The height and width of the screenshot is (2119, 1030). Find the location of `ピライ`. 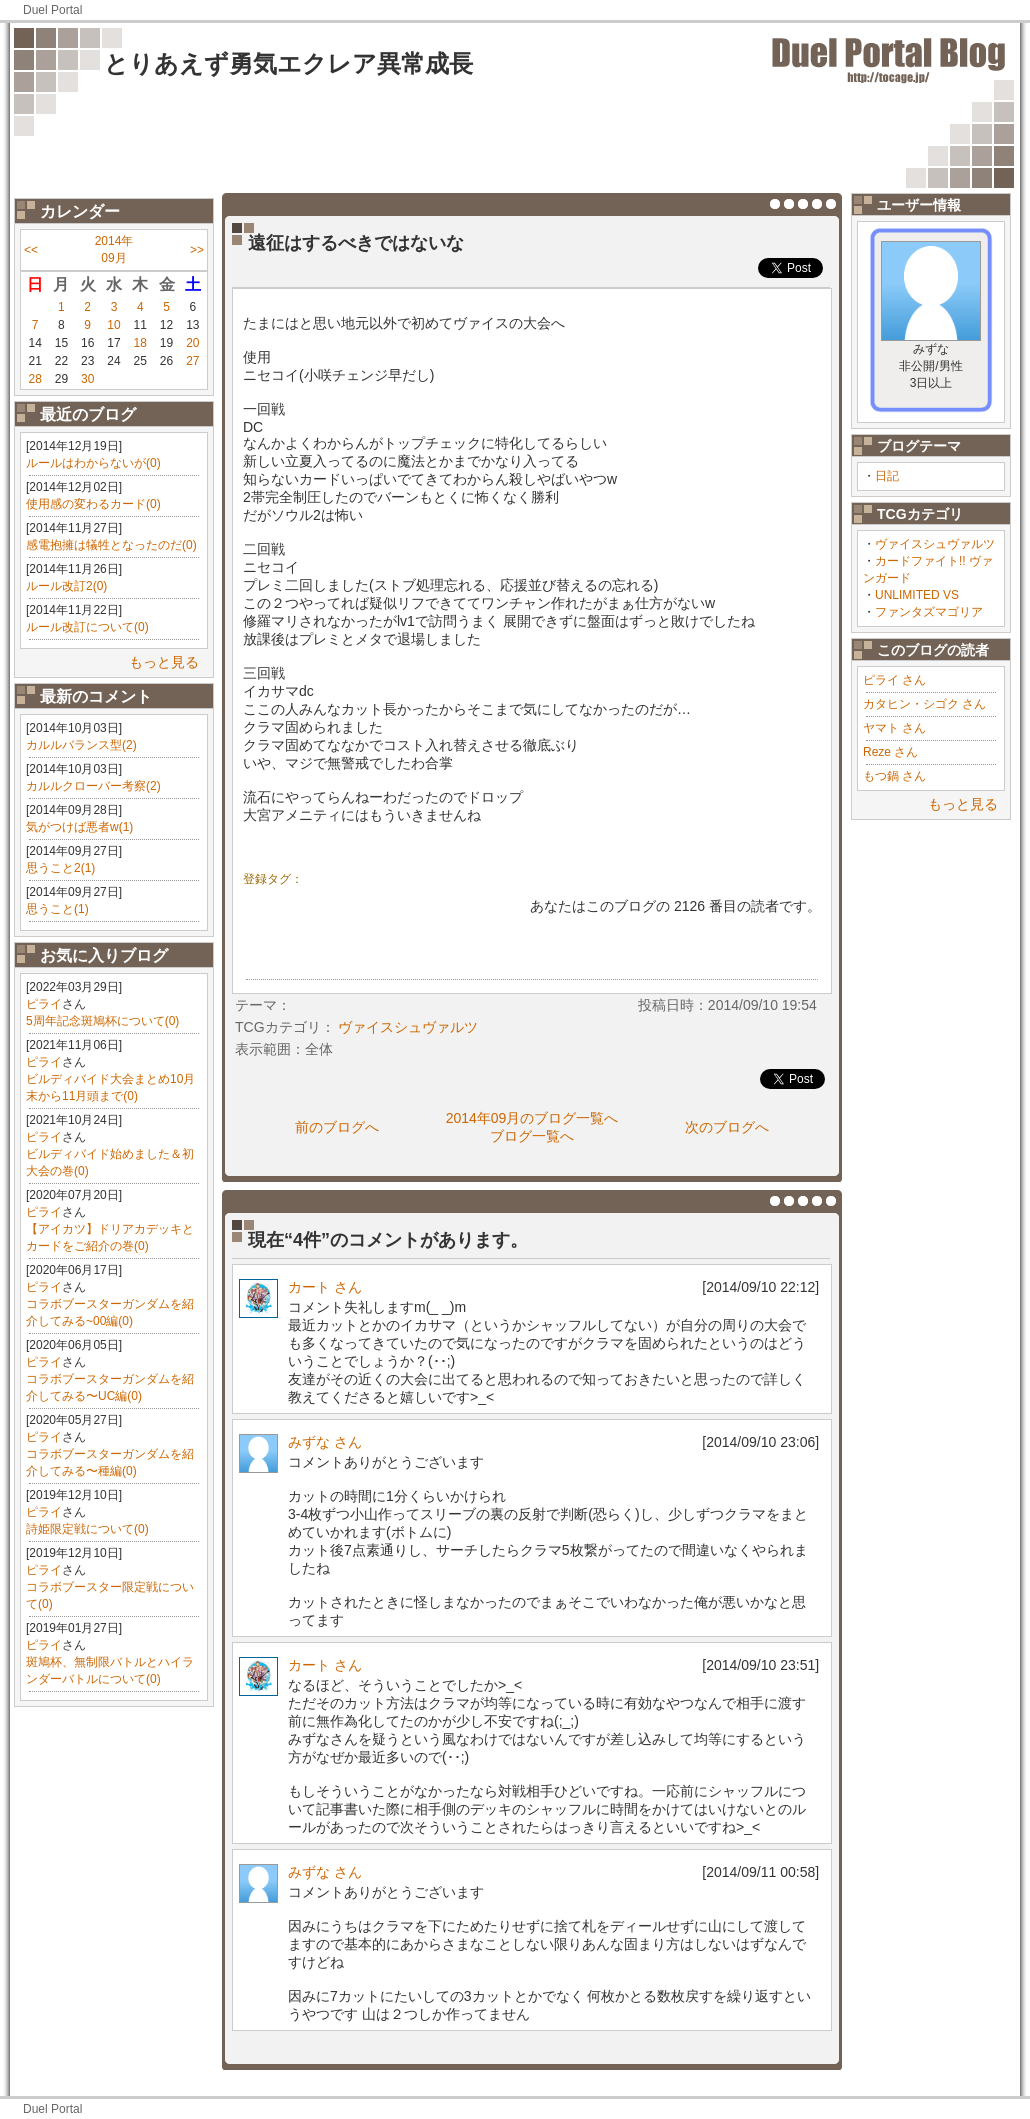

ピライ is located at coordinates (44, 1004).